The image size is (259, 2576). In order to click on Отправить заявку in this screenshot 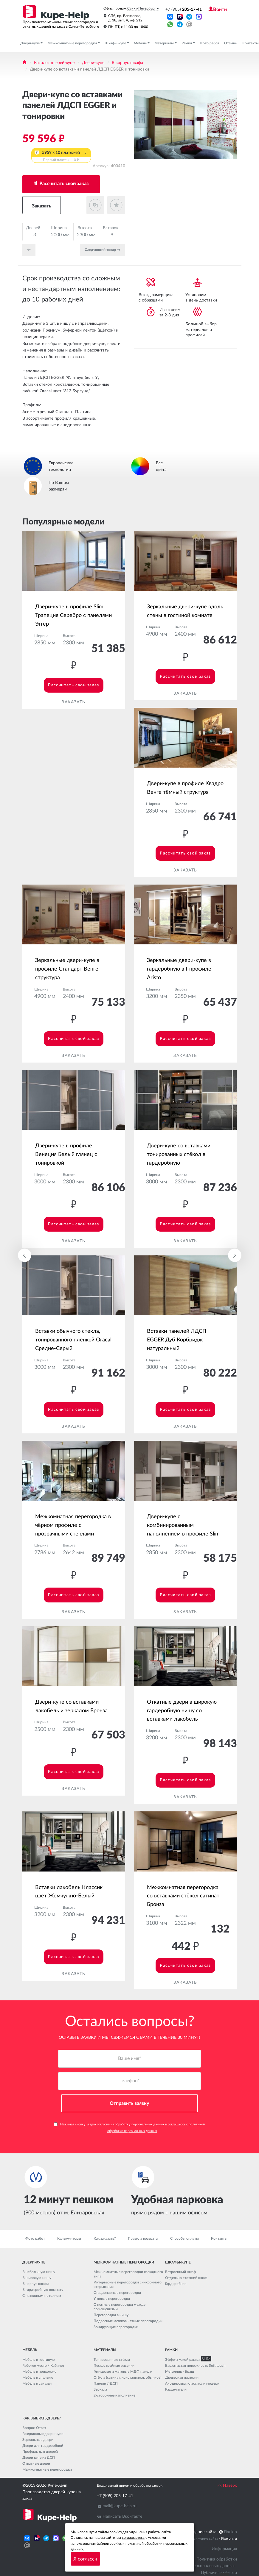, I will do `click(129, 2103)`.